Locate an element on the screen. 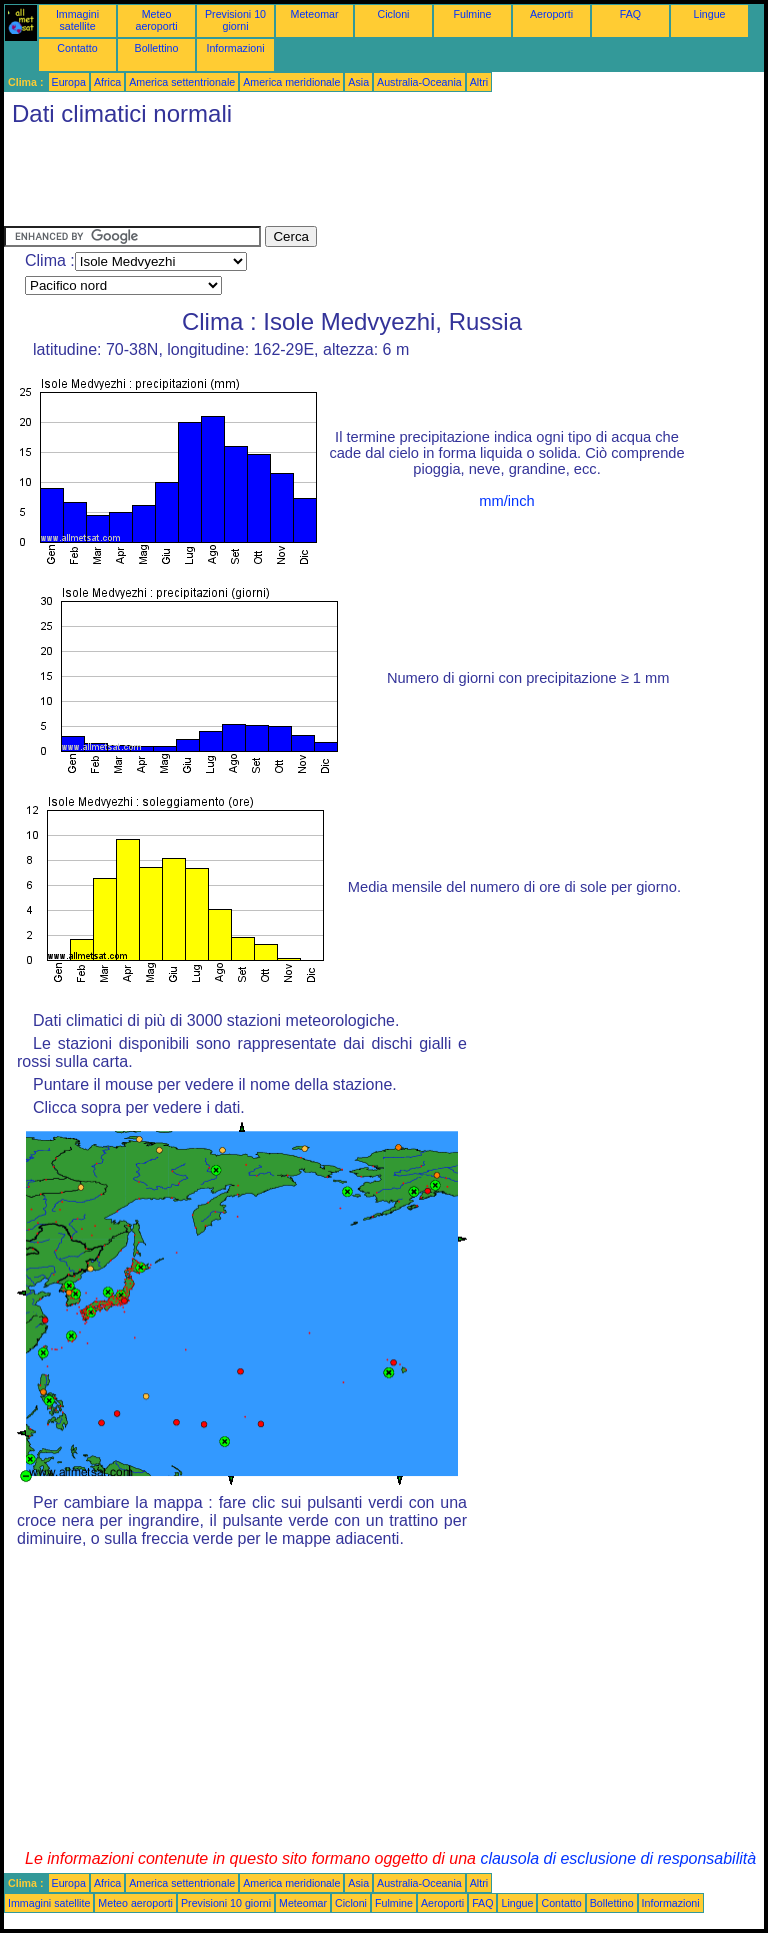  mm/inch is located at coordinates (506, 501).